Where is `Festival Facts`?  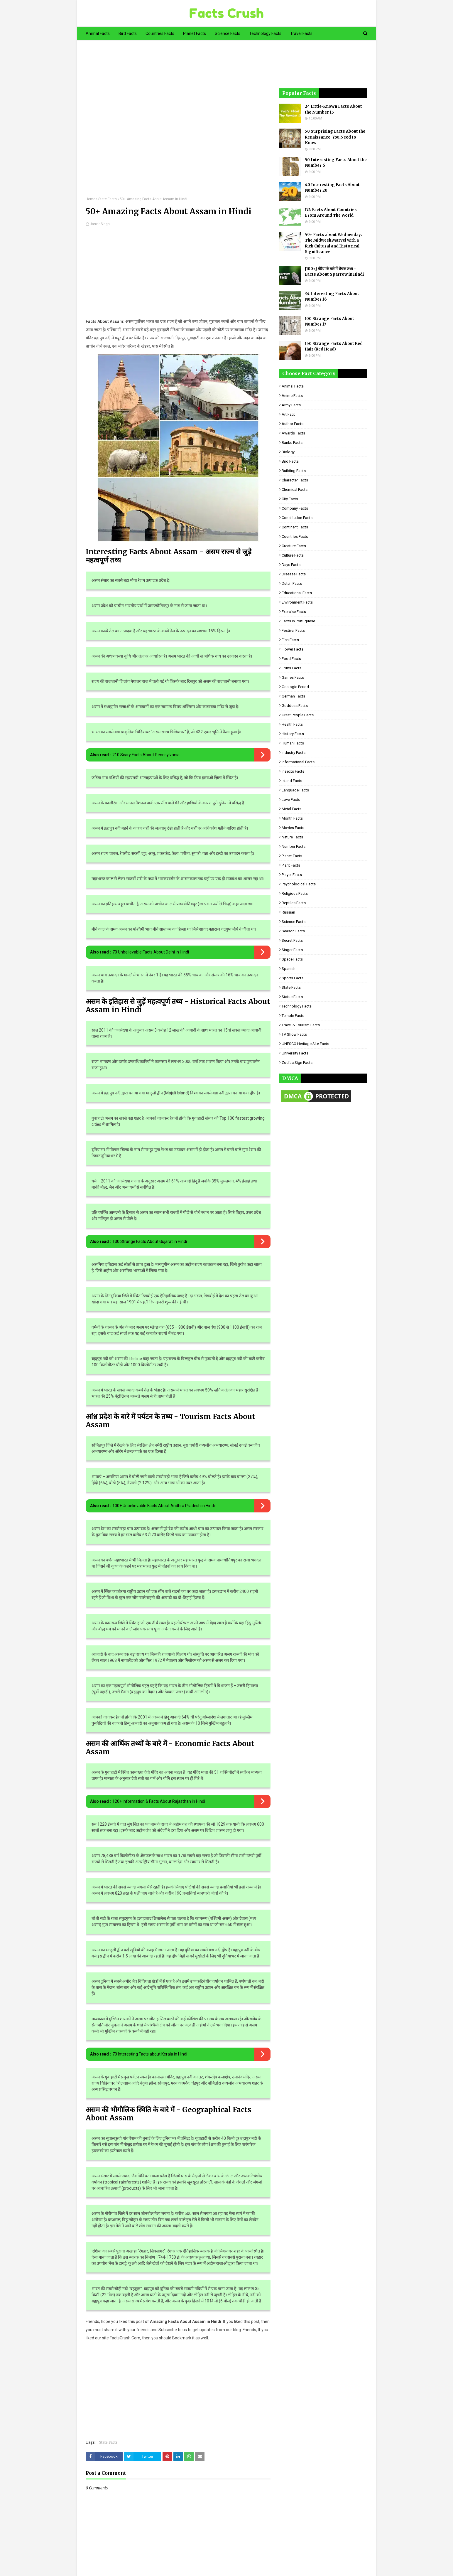 Festival Facts is located at coordinates (293, 630).